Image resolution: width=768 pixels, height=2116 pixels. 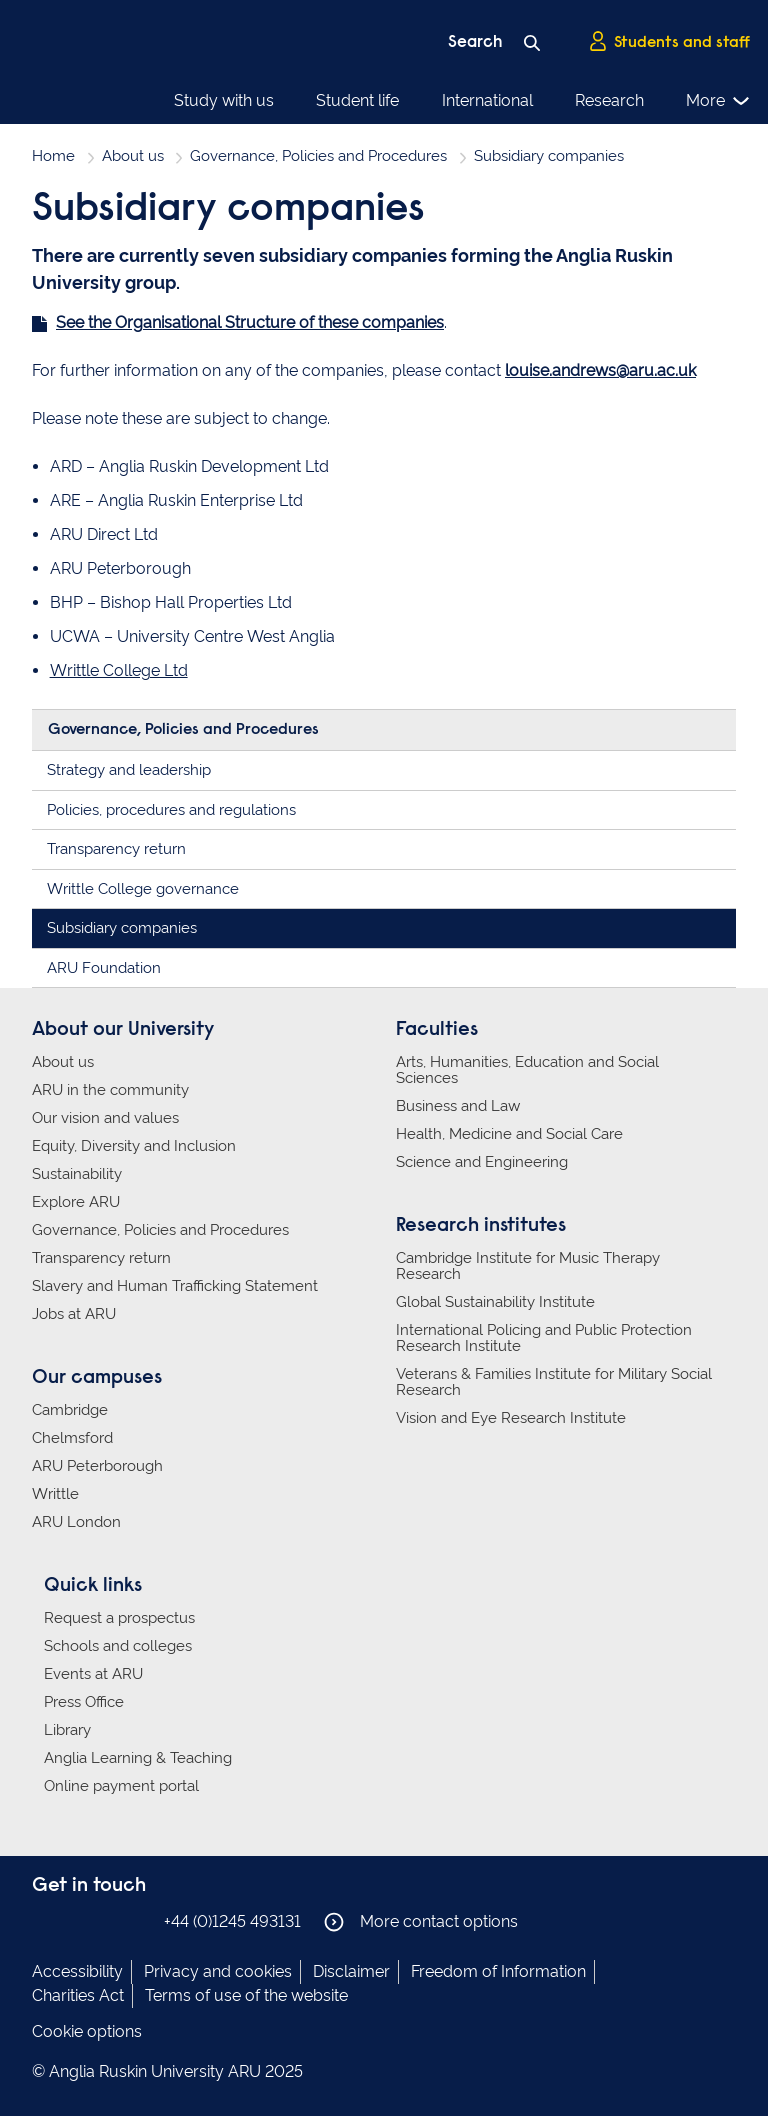 I want to click on International, so click(x=487, y=100).